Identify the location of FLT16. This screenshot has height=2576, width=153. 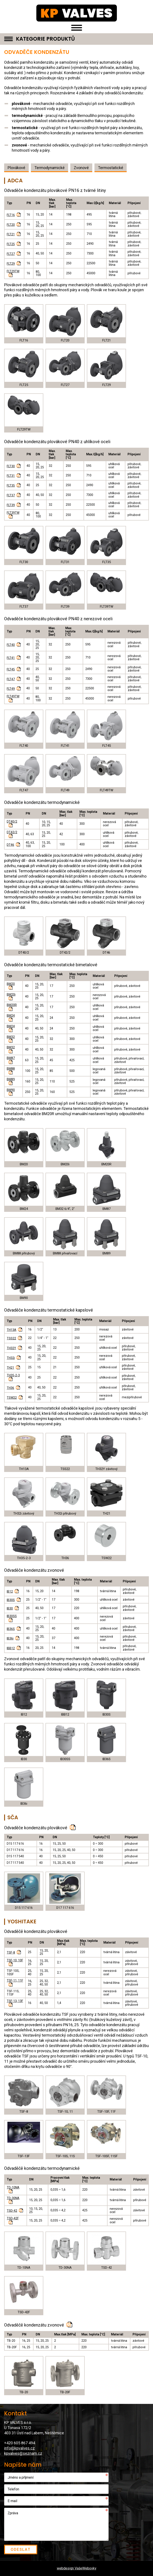
(11, 215).